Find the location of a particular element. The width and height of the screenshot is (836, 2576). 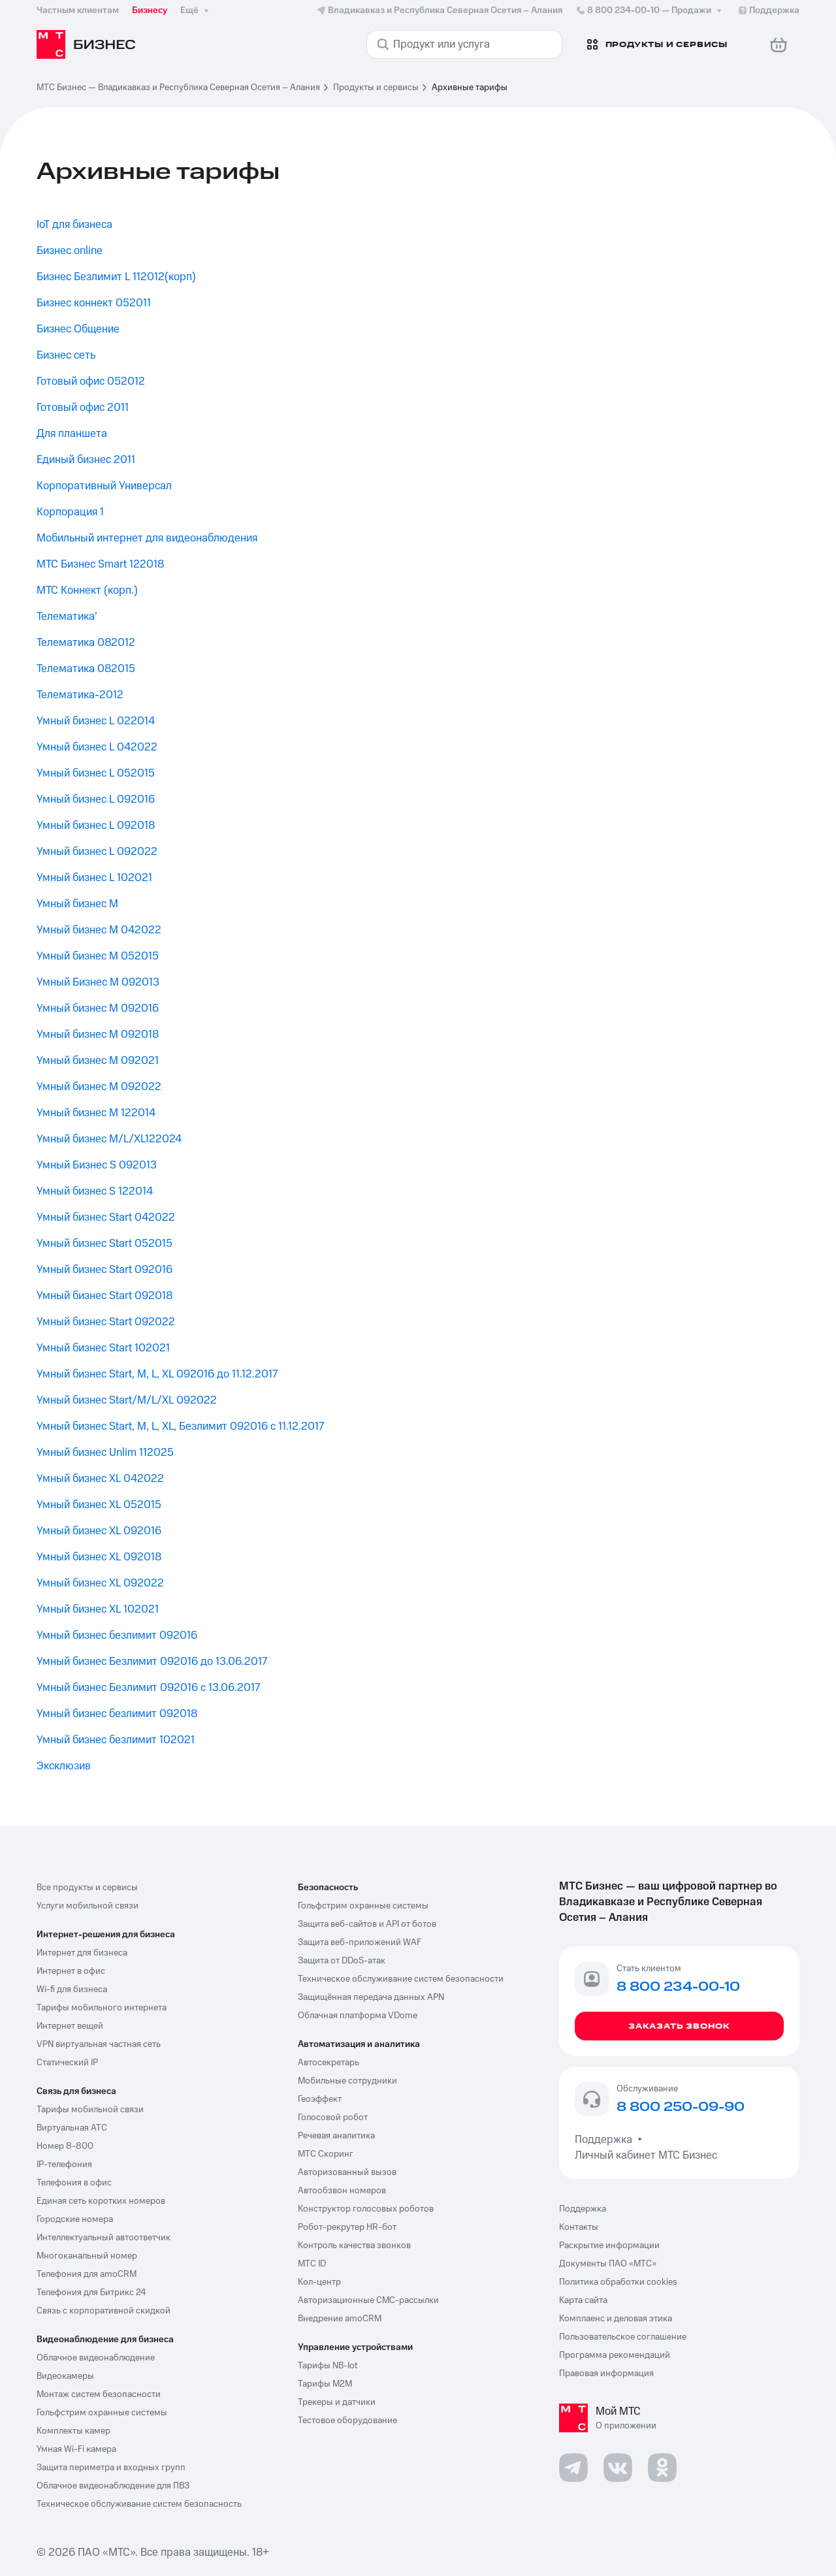

Мобильный интернет для видеонаблюдения is located at coordinates (147, 538).